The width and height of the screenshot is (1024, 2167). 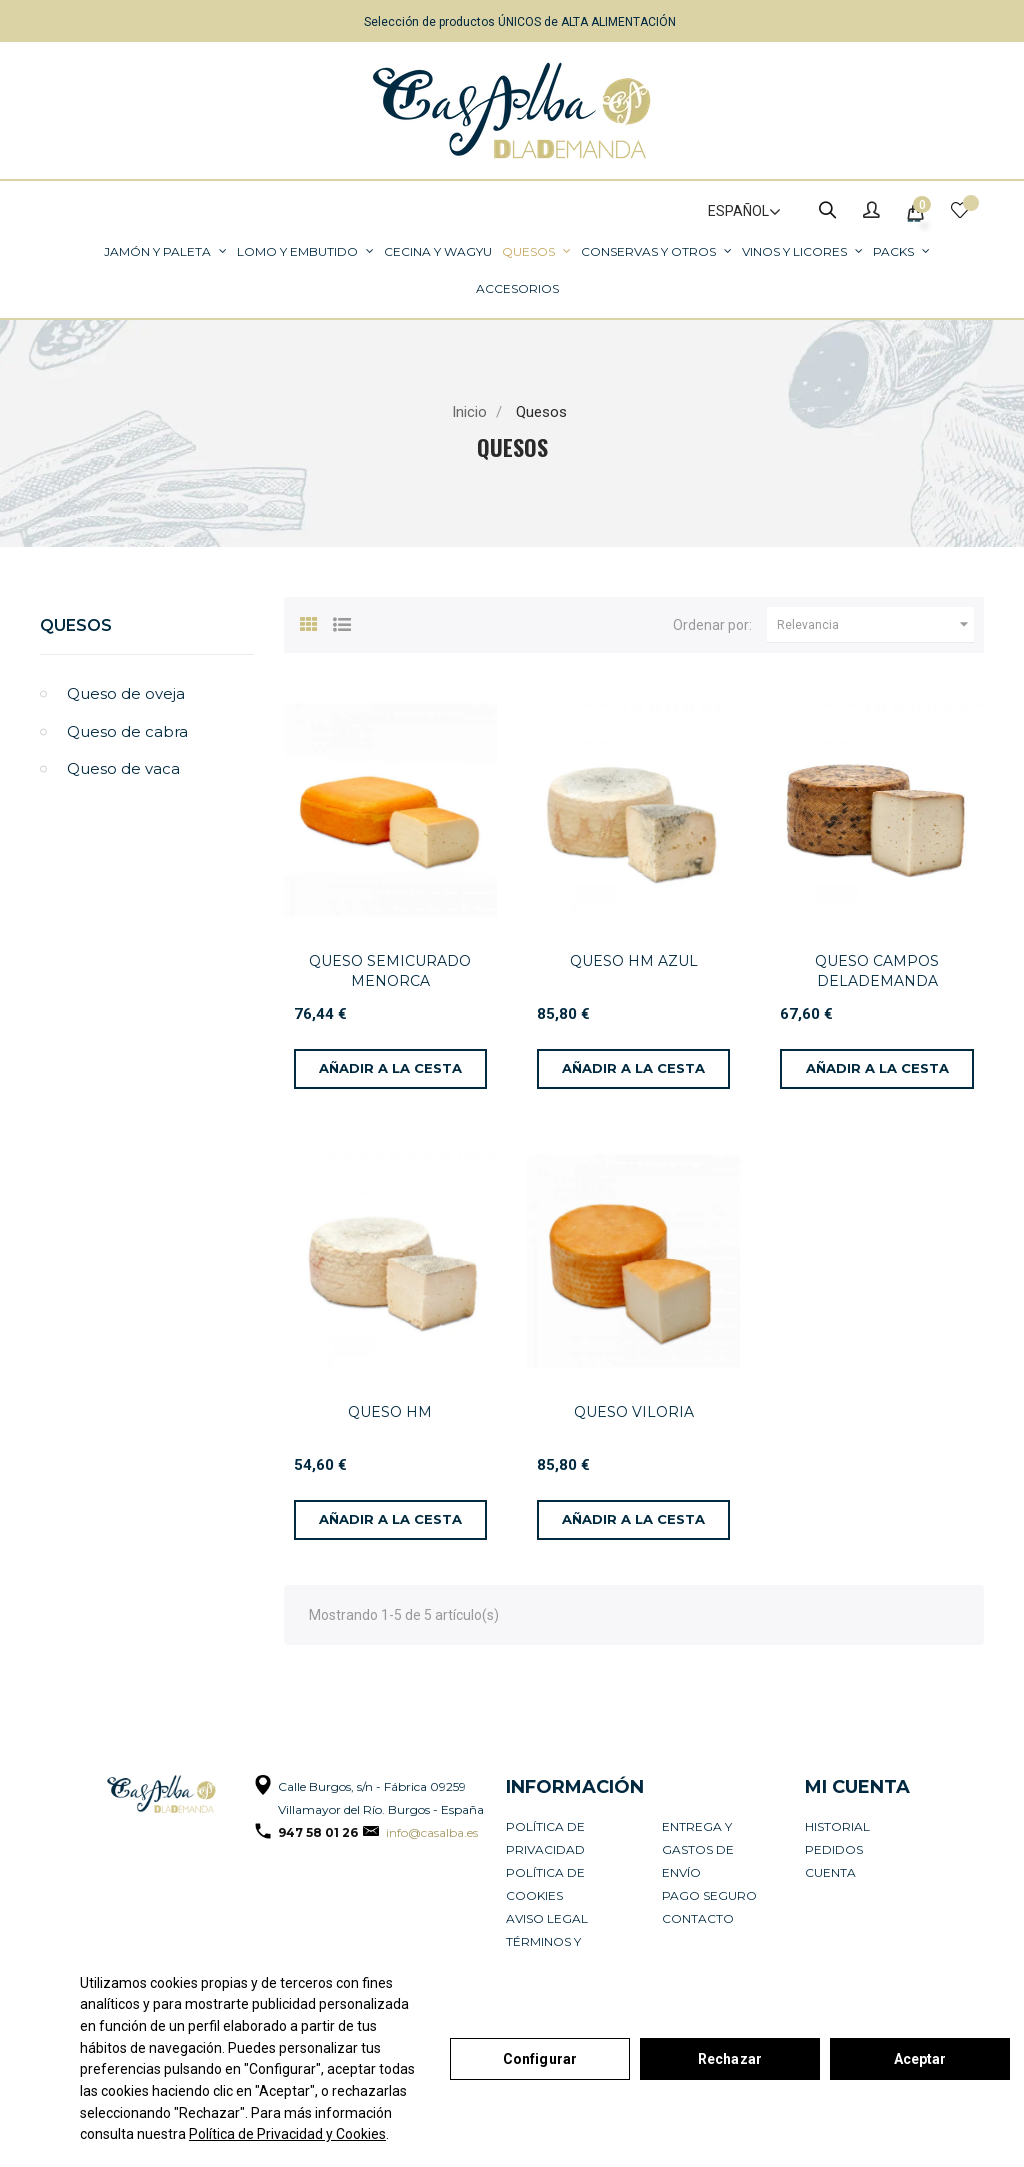 What do you see at coordinates (287, 2134) in the screenshot?
I see `Política de Privacidad y Cookies` at bounding box center [287, 2134].